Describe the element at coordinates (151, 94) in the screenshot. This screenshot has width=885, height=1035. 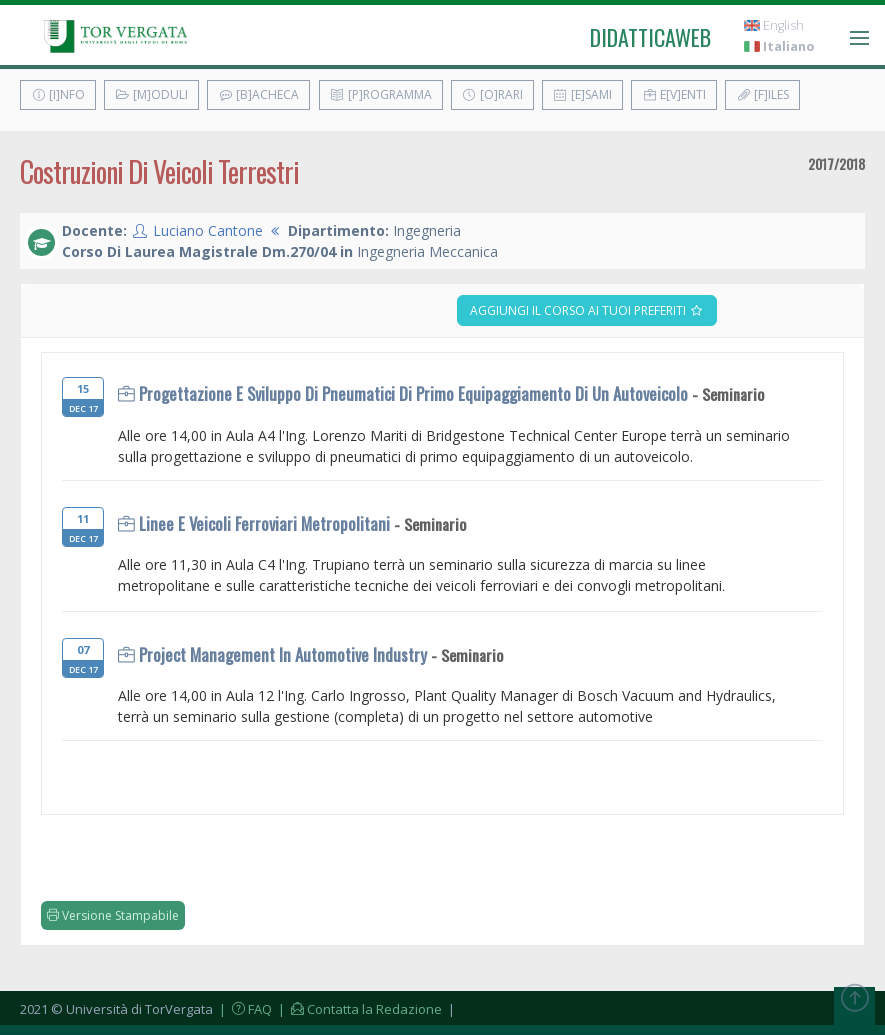
I see `[M]oduli` at that location.